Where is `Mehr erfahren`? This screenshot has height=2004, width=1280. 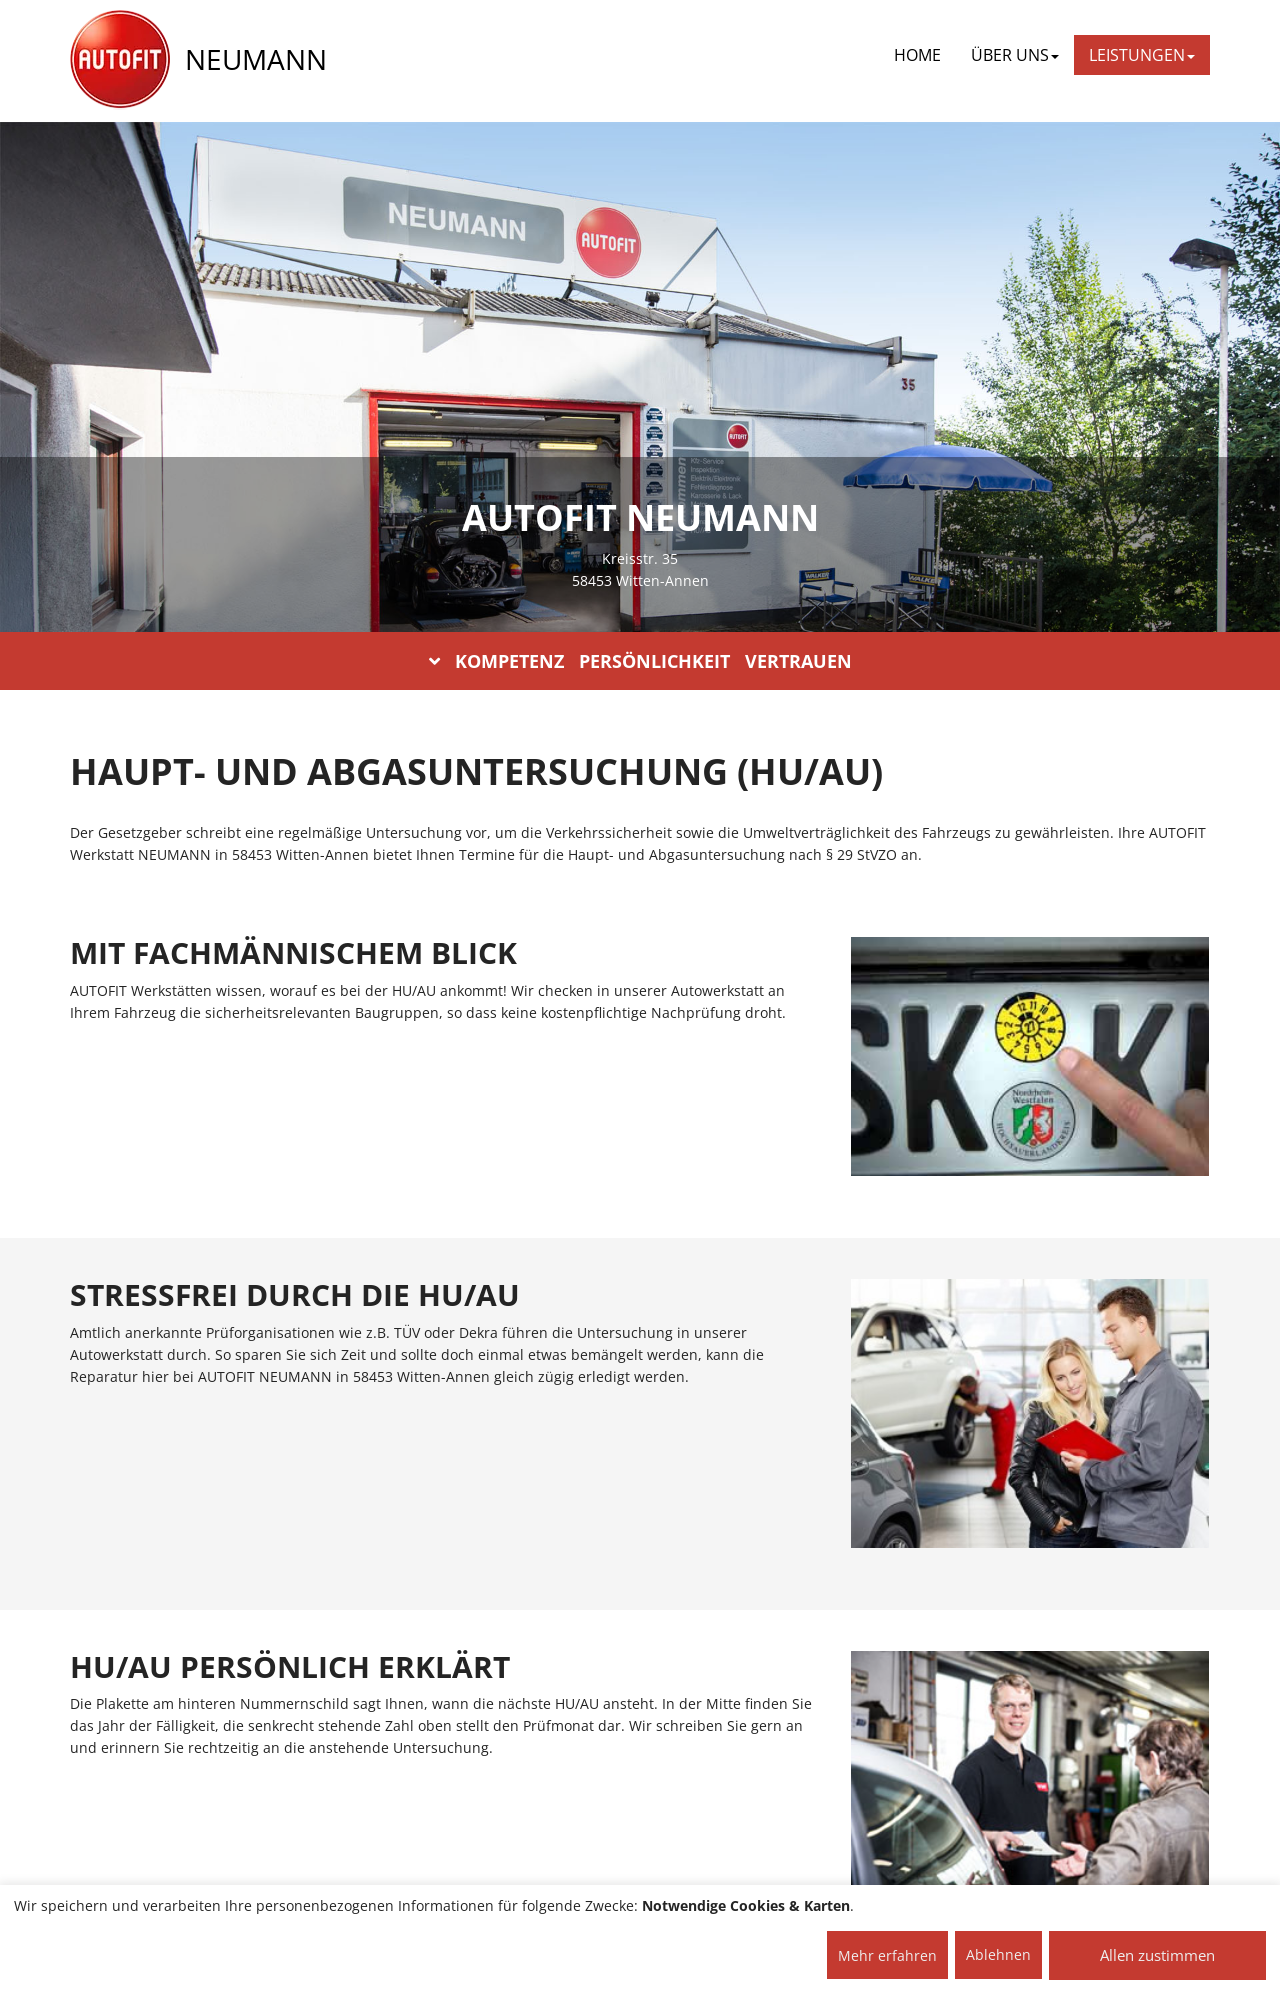 Mehr erfahren is located at coordinates (887, 1955).